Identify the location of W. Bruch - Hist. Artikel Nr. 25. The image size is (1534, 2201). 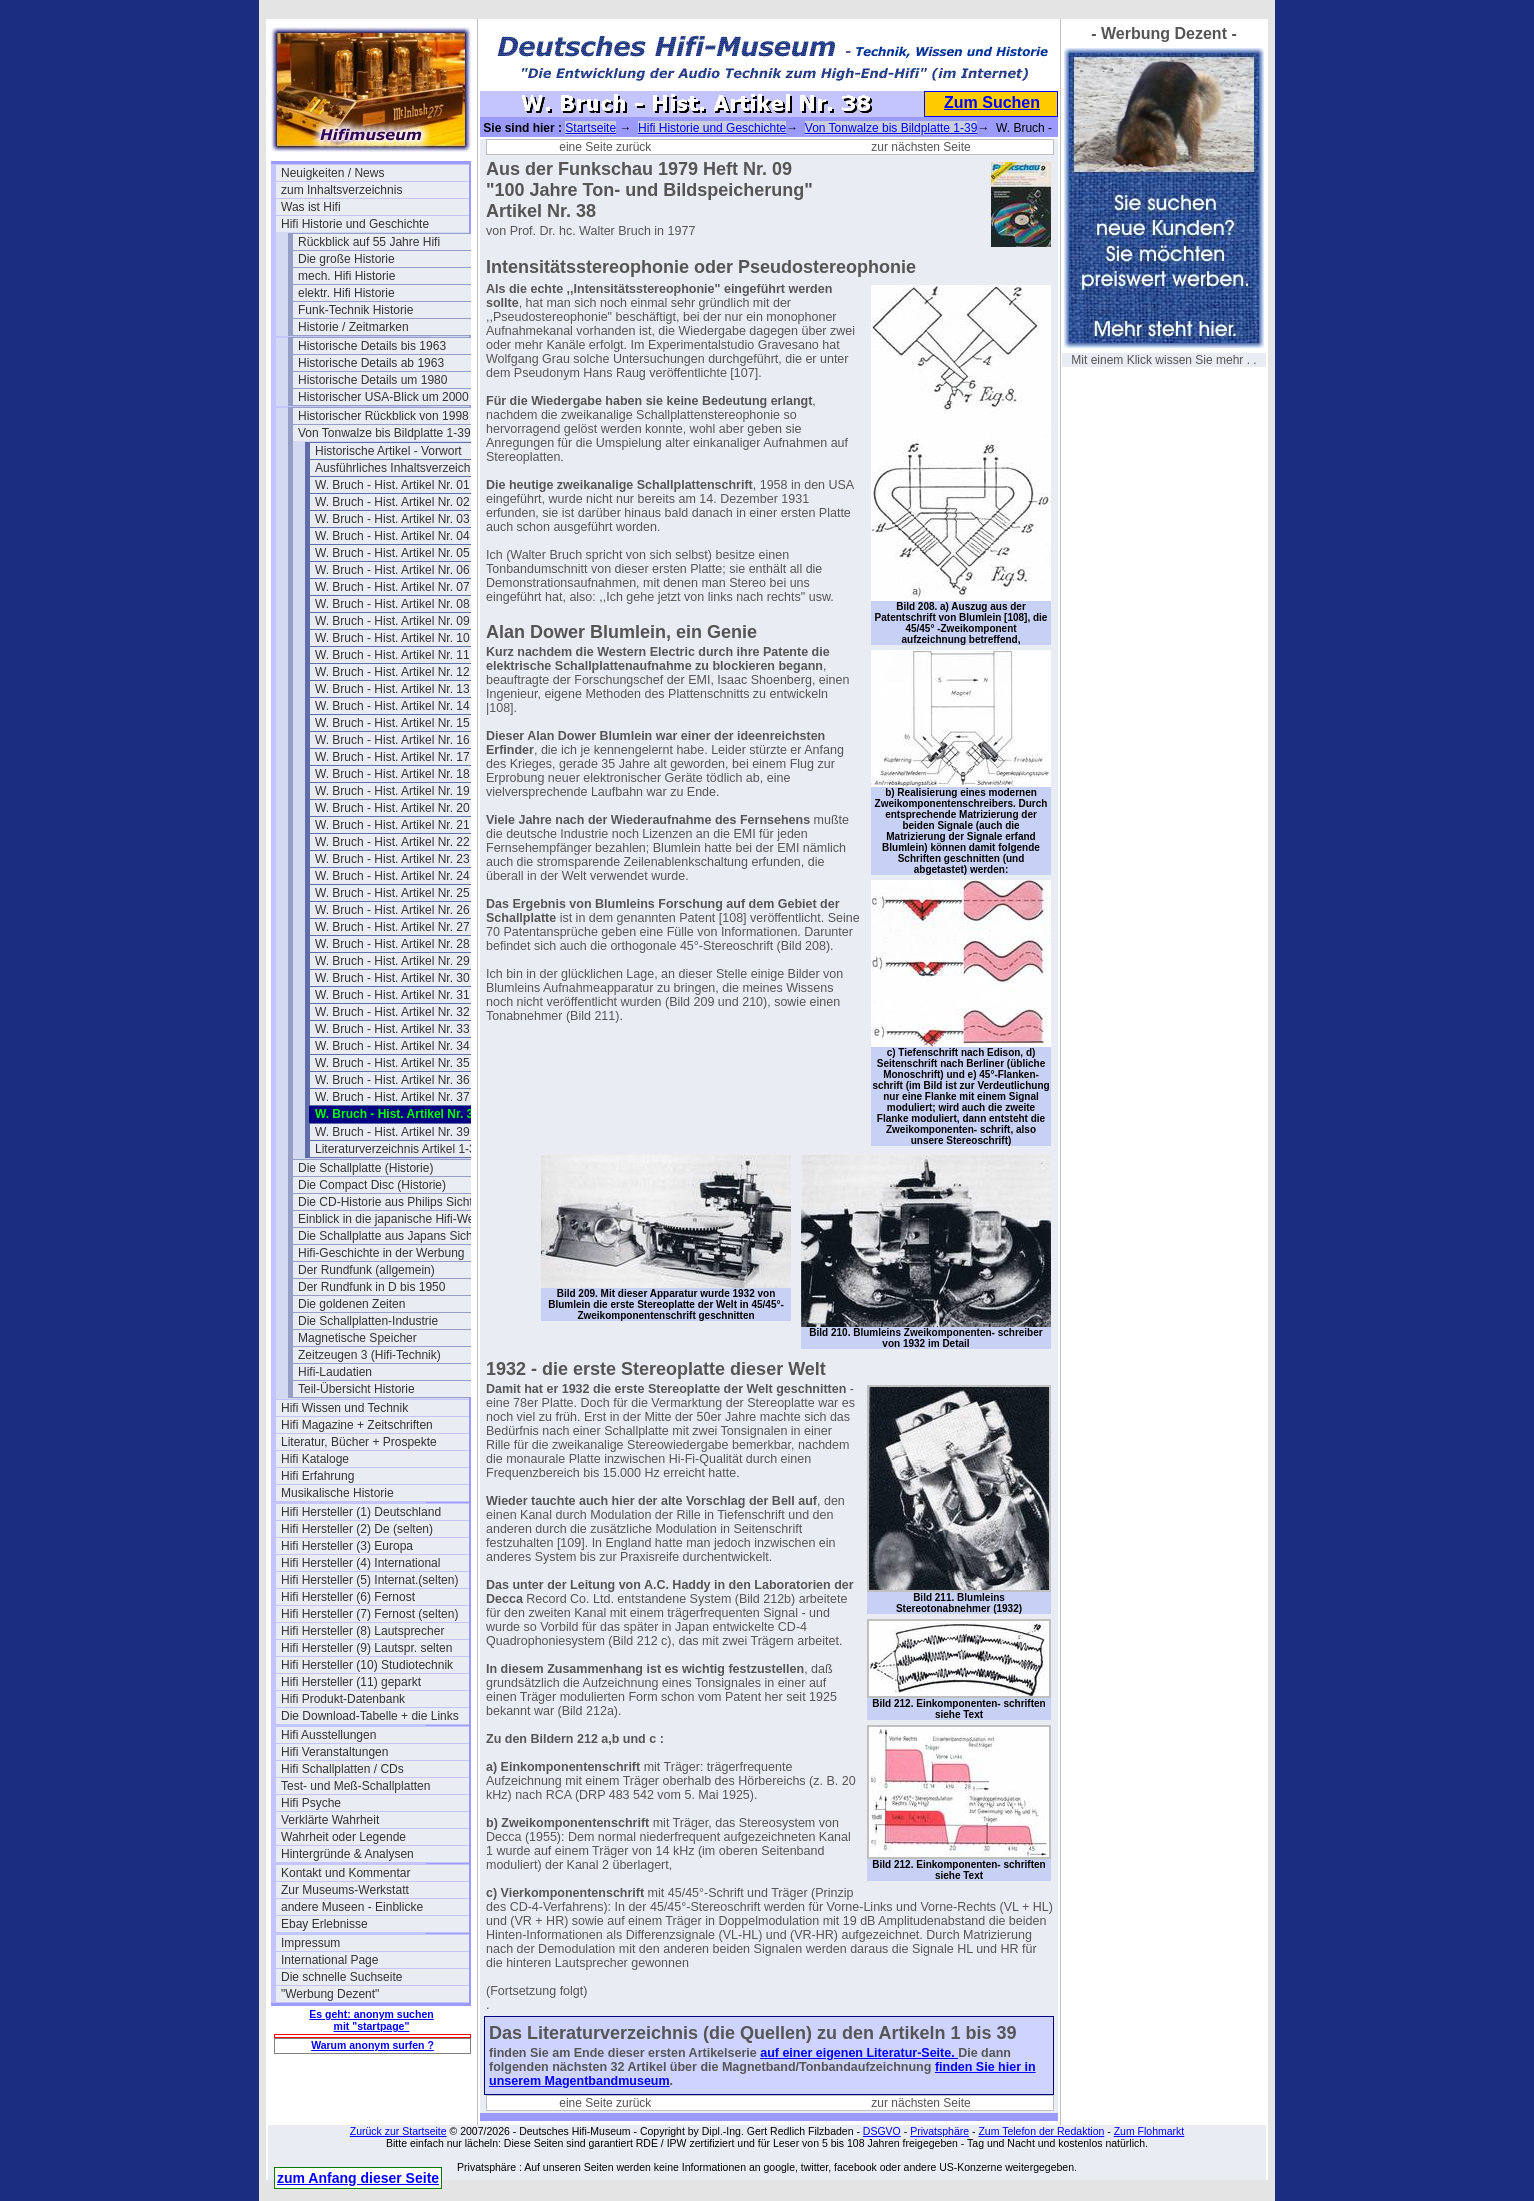
(392, 893).